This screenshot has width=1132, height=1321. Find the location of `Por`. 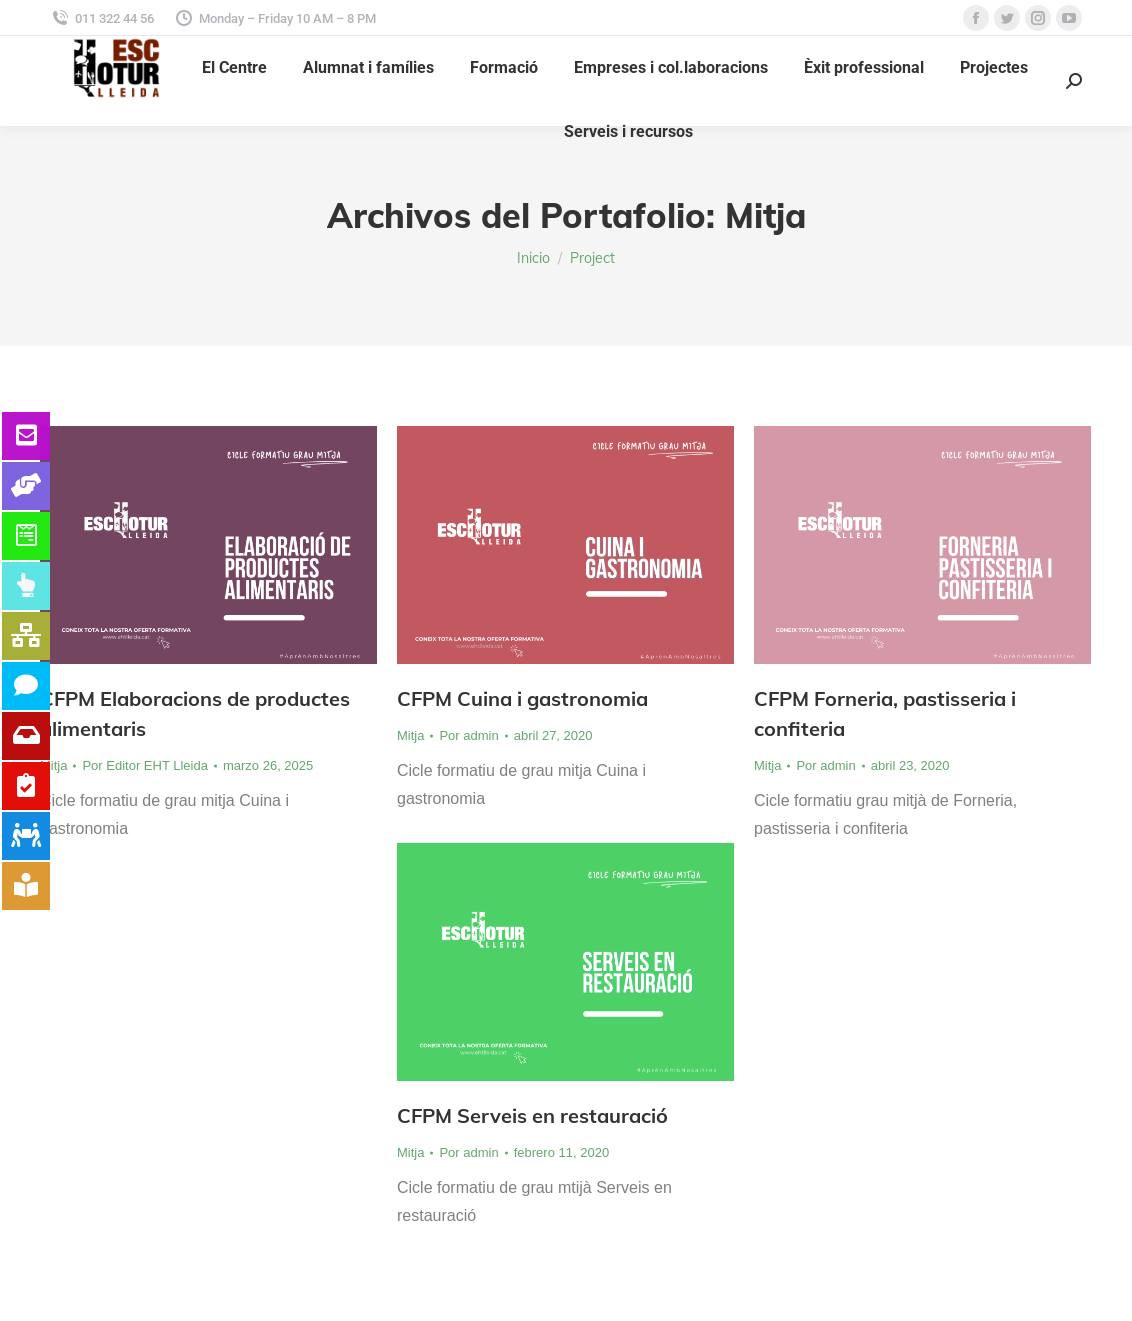

Por is located at coordinates (145, 765).